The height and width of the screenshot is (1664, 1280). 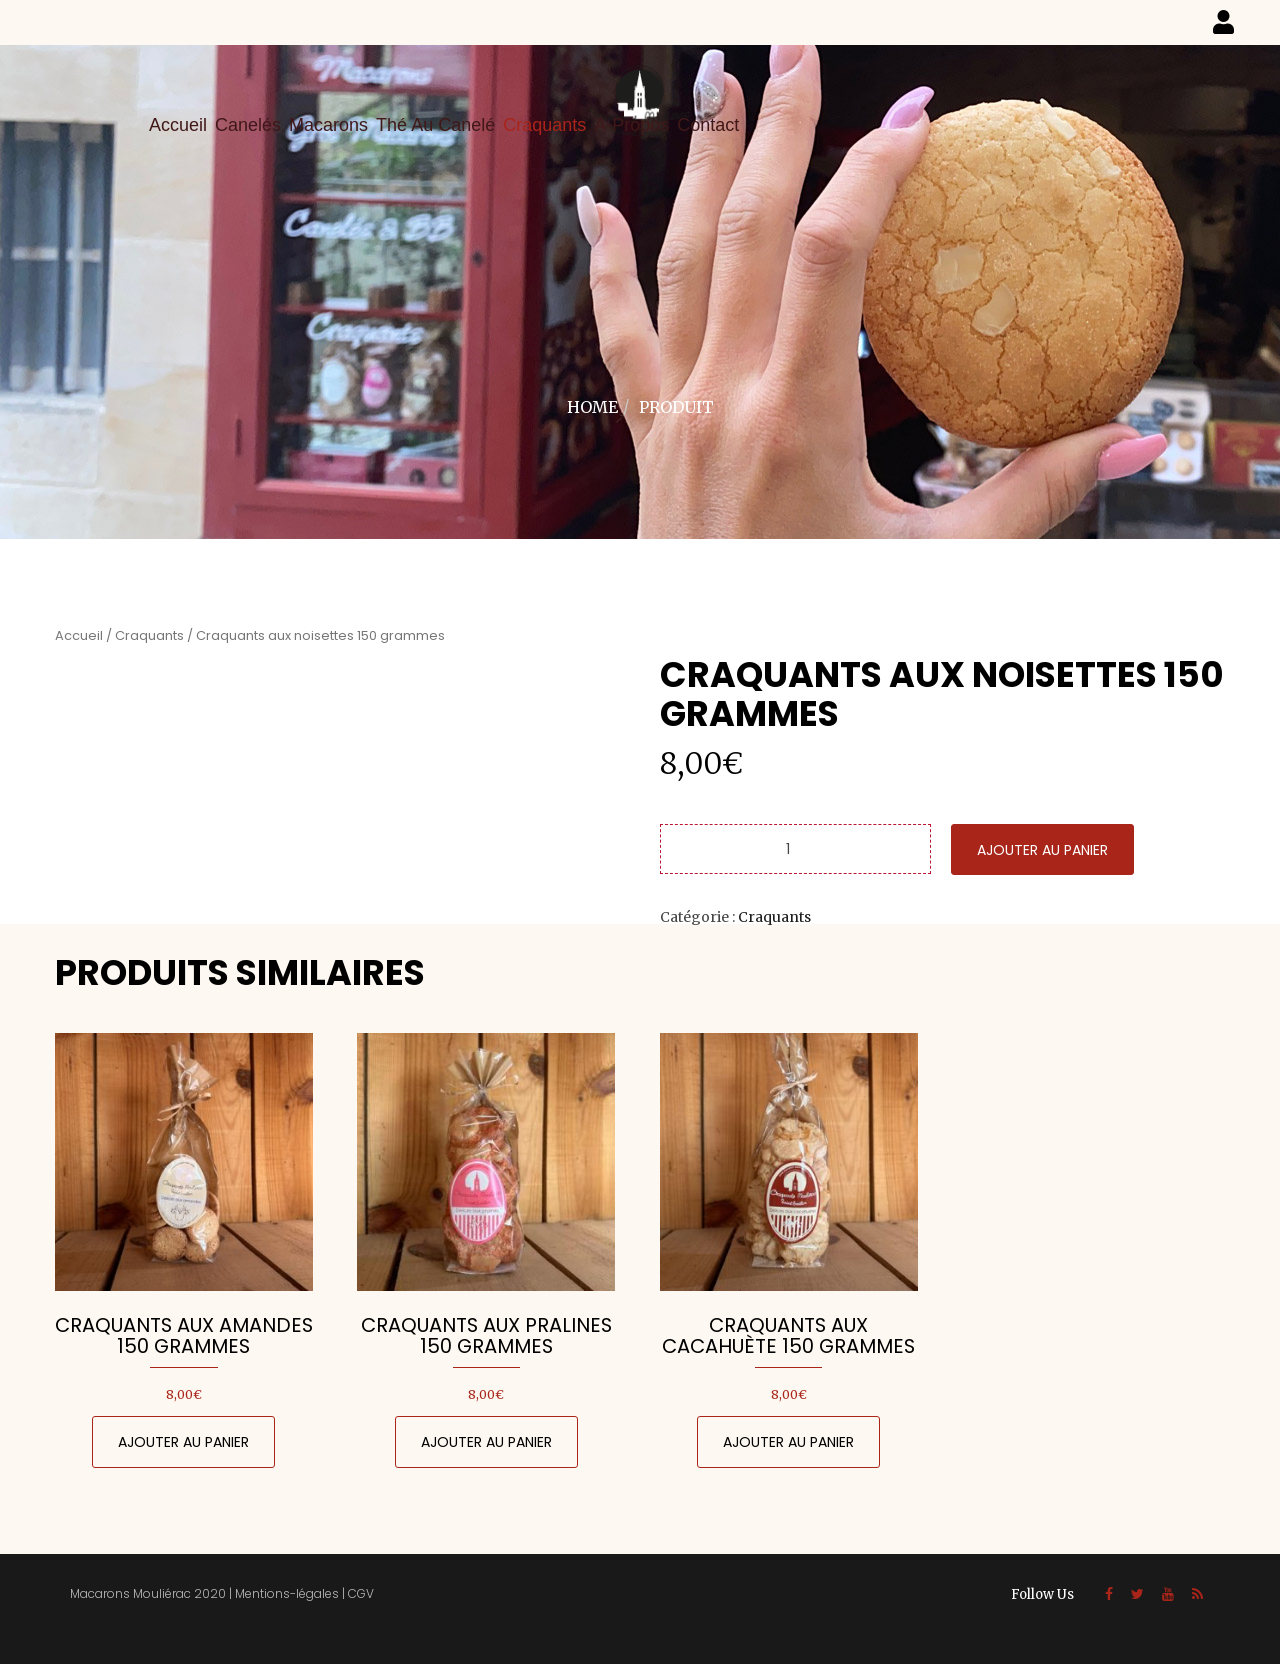 I want to click on Ajouter au panier [Ajouter au panier : “Craquants aux pralines 150 grammes”], so click(x=486, y=1442).